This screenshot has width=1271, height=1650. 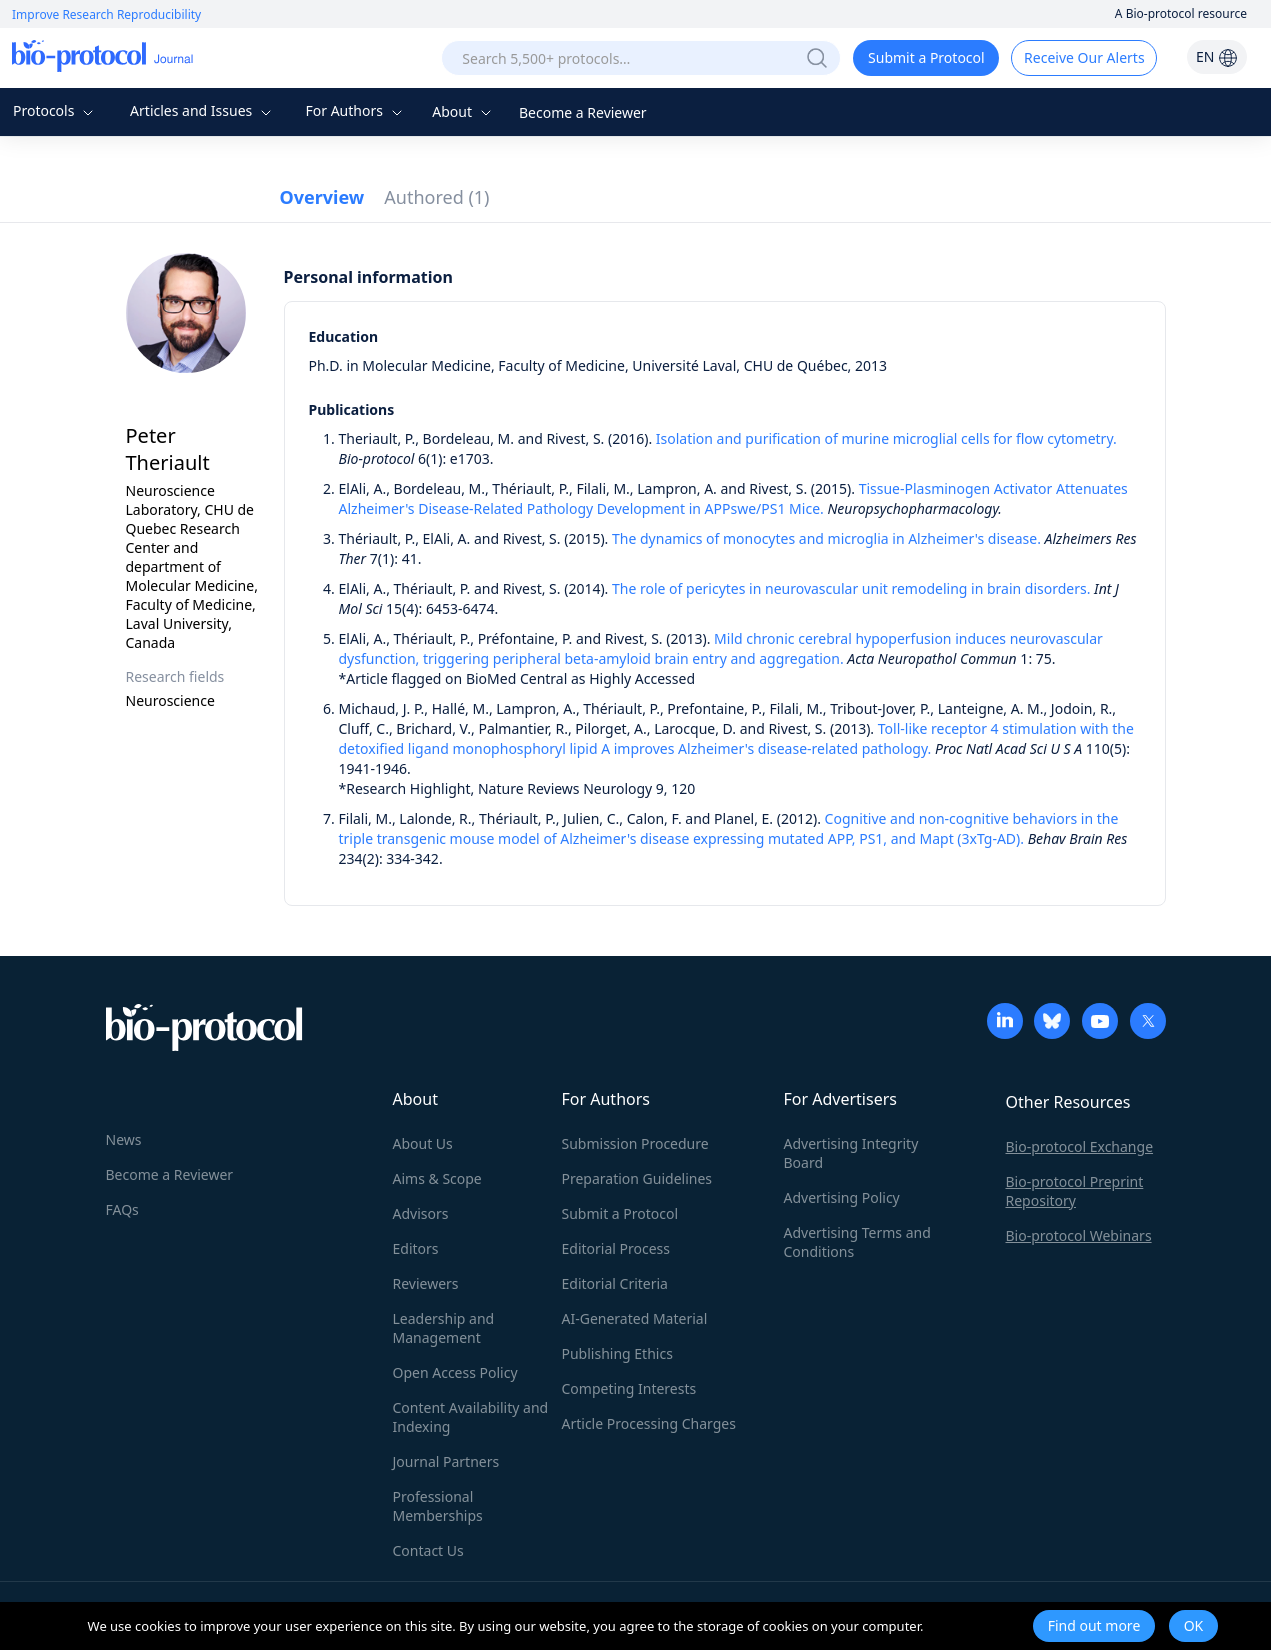 What do you see at coordinates (842, 1197) in the screenshot?
I see `Advertising Policy` at bounding box center [842, 1197].